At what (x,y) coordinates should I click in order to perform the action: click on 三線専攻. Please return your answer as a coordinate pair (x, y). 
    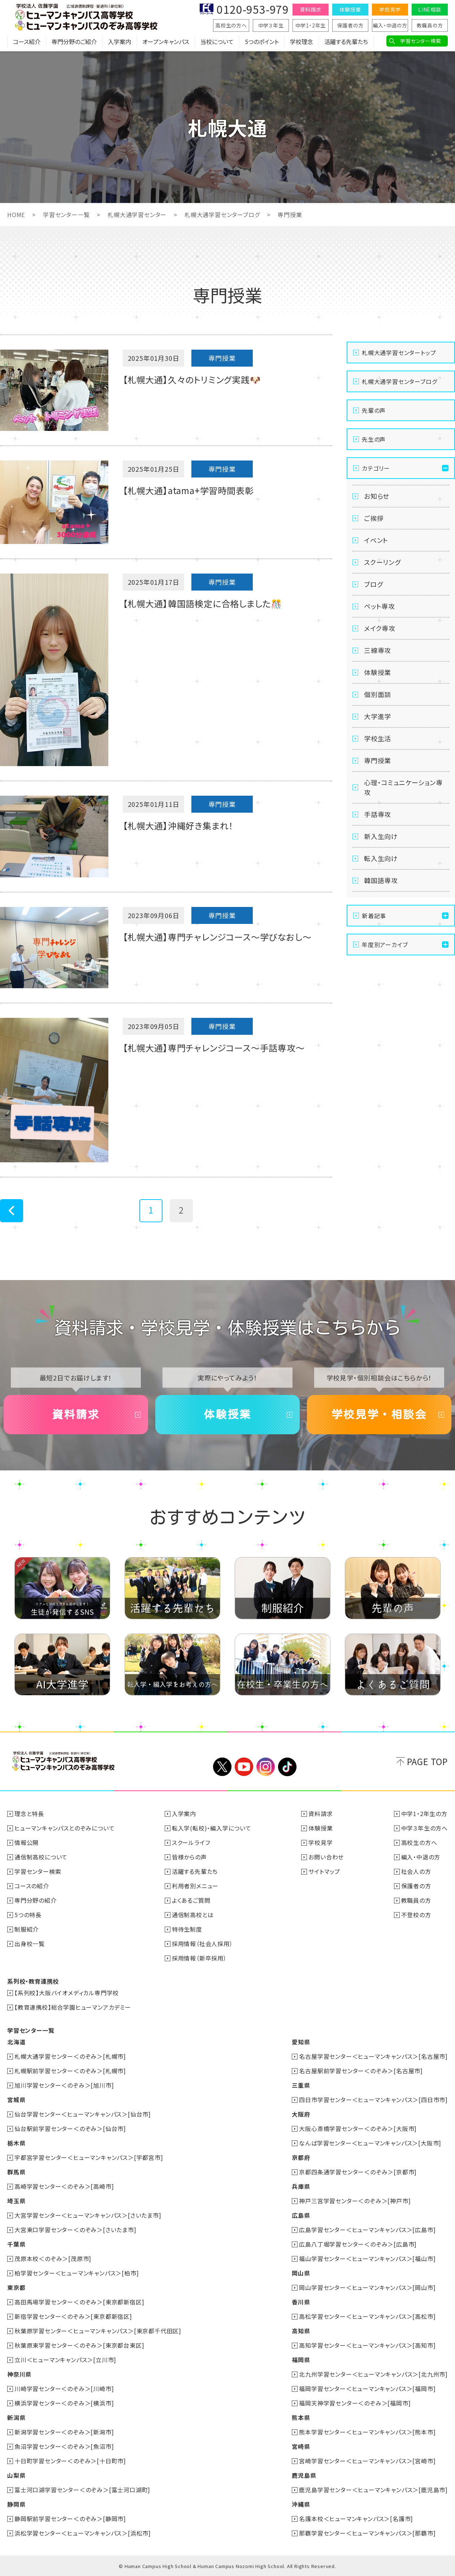
    Looking at the image, I should click on (377, 650).